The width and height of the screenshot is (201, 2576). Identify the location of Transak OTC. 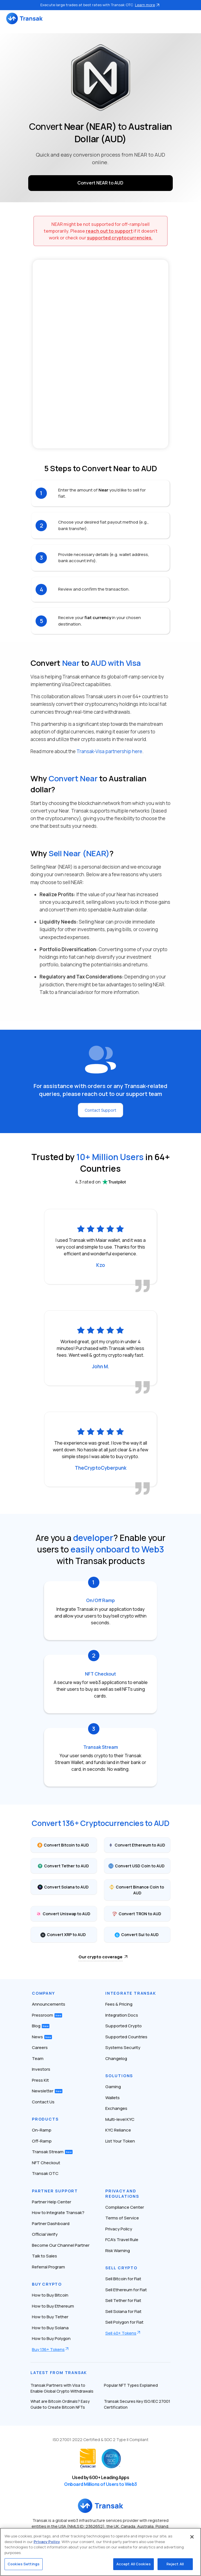
(45, 2173).